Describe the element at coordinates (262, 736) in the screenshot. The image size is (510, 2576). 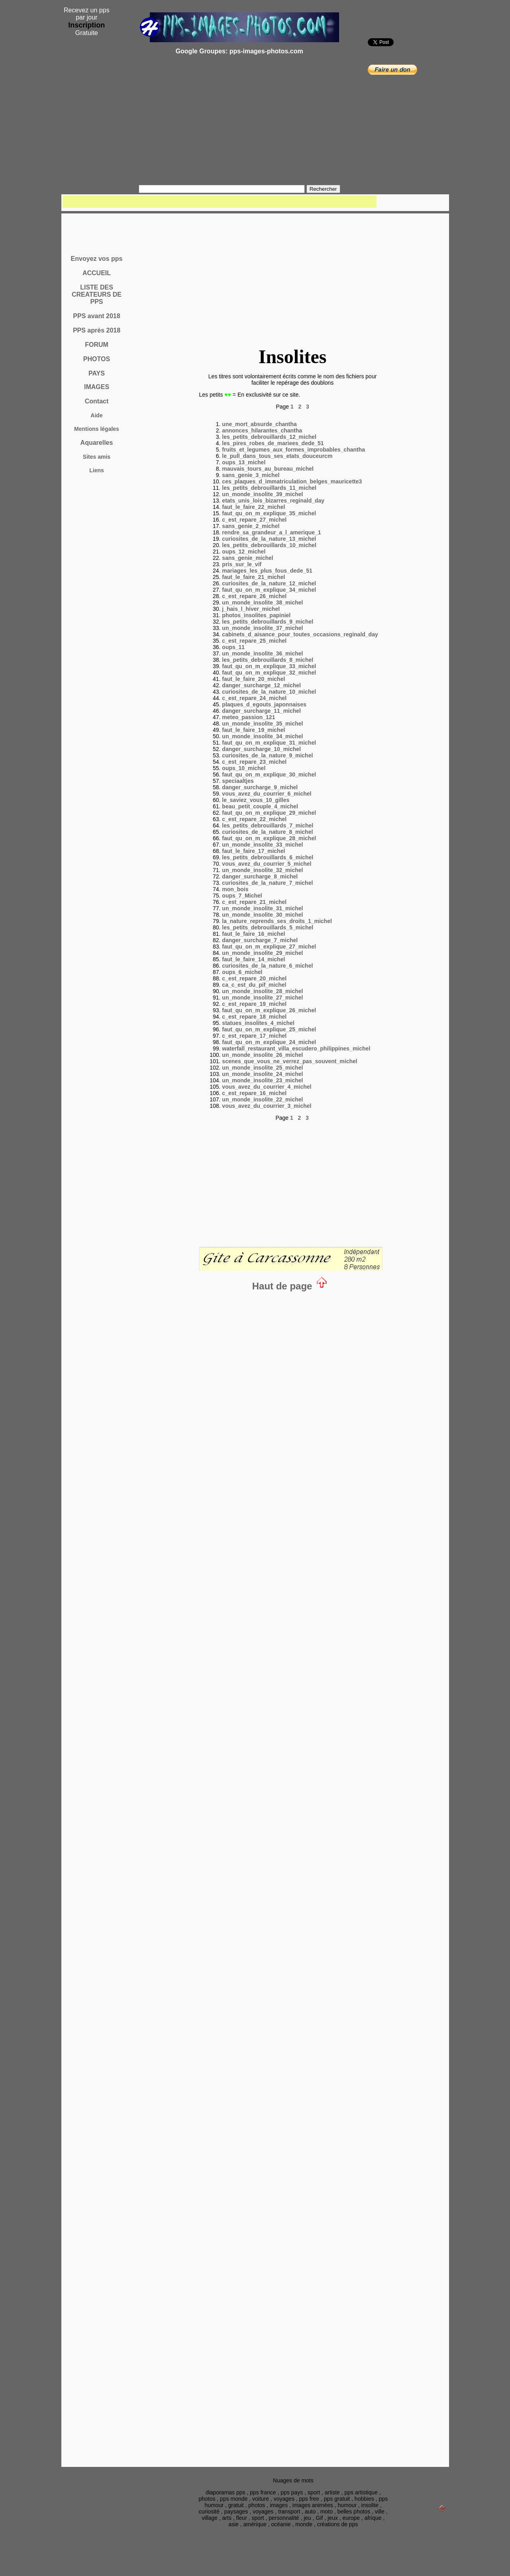
I see `un_monde_insolite_34_michel` at that location.